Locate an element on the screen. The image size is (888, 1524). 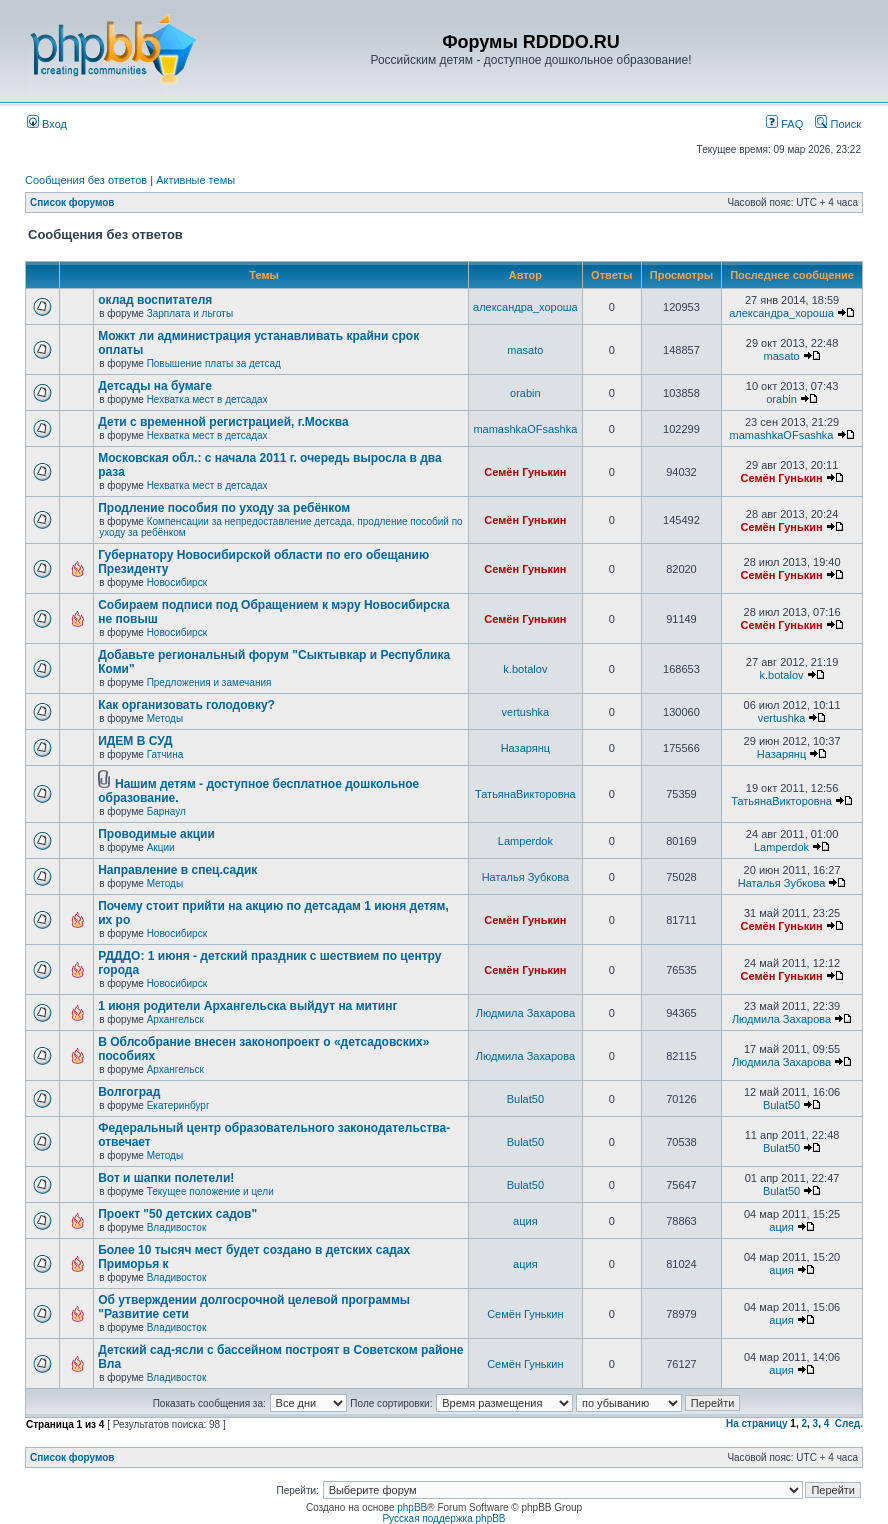
ТатьянаВикторовна is located at coordinates (525, 794).